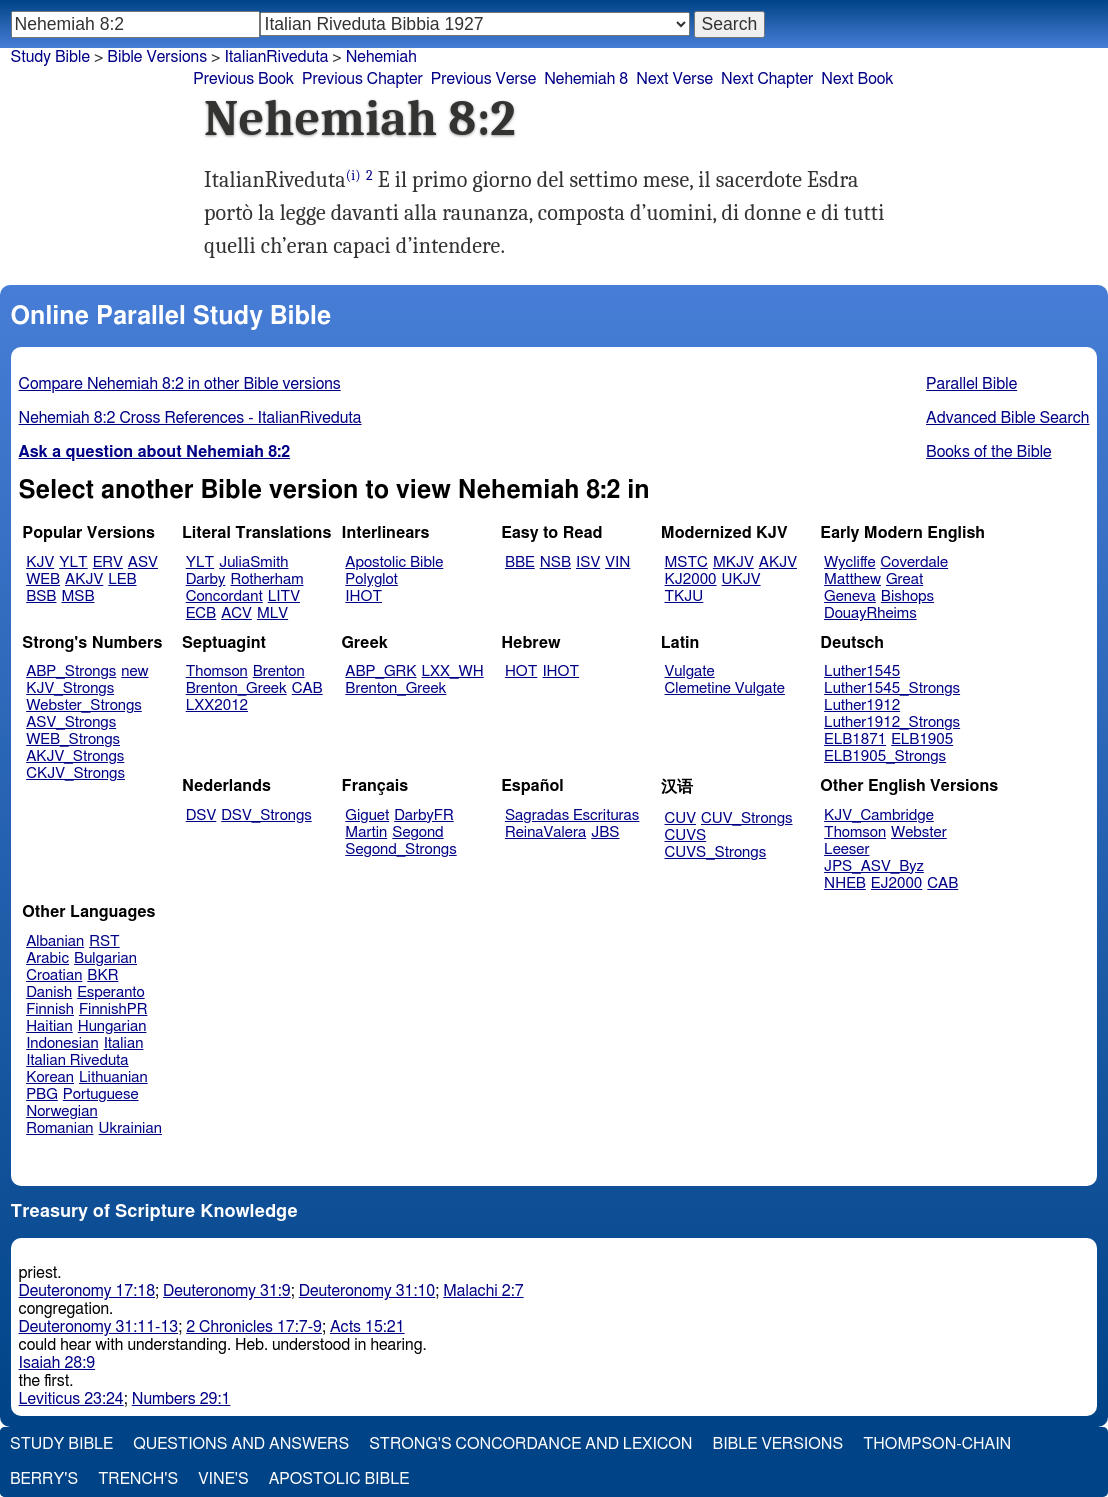 This screenshot has width=1108, height=1497. What do you see at coordinates (892, 722) in the screenshot?
I see `Luther1912_Strongs` at bounding box center [892, 722].